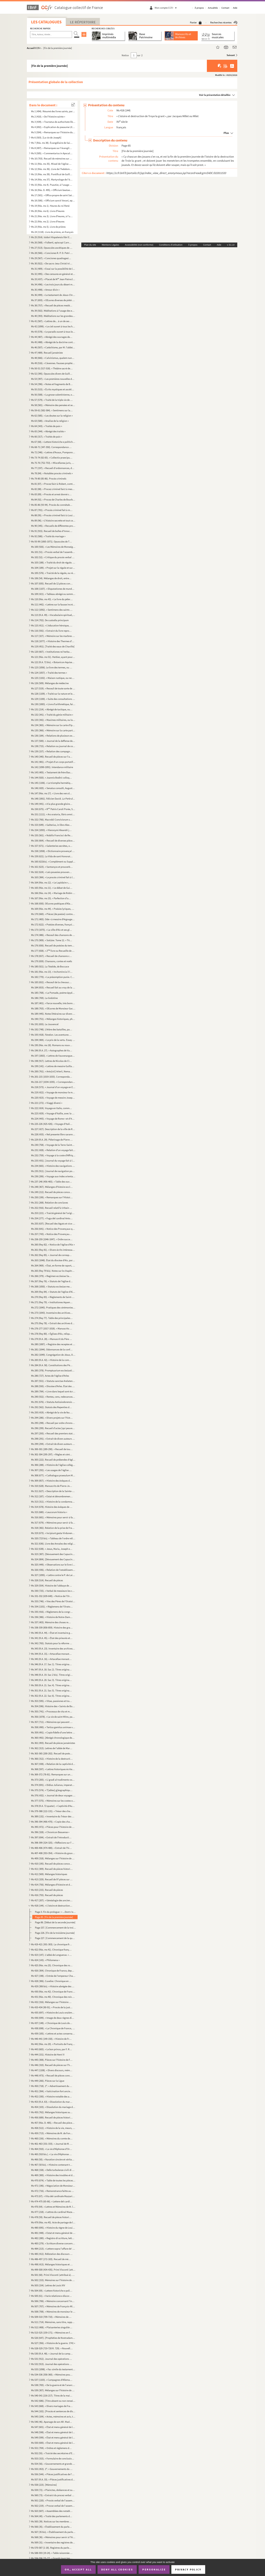 Image resolution: width=265 pixels, height=2576 pixels. What do you see at coordinates (52, 174) in the screenshot?
I see `Ms 13 (Rés. ms 39). Pontifical de Guillaume Durand, adapté à l'usage d'Aix` at bounding box center [52, 174].